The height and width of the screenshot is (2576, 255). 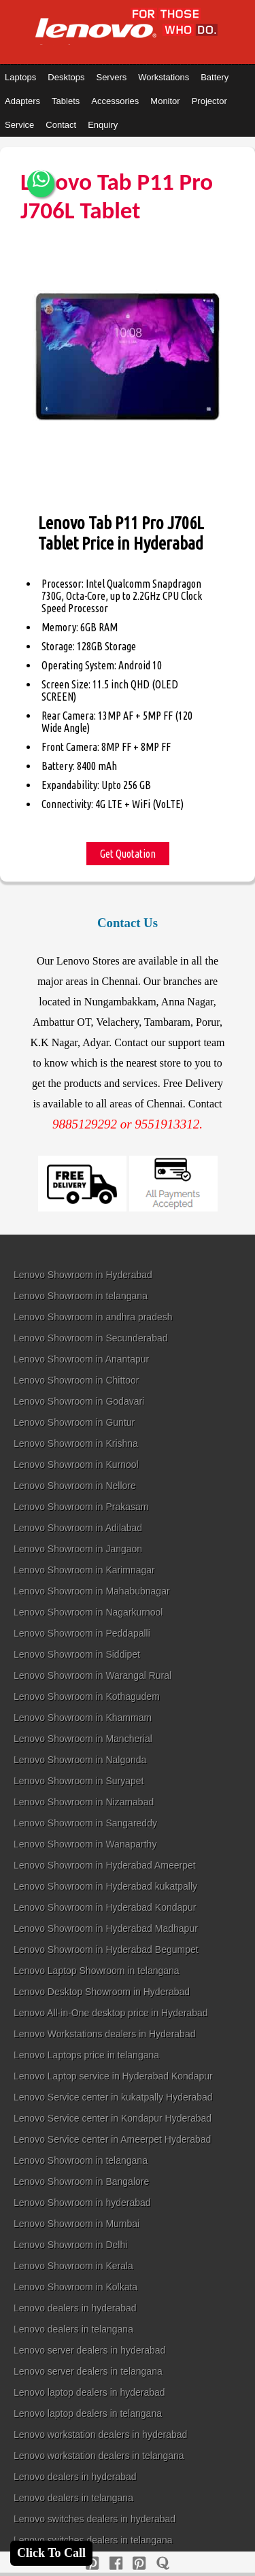 What do you see at coordinates (111, 77) in the screenshot?
I see `Servers` at bounding box center [111, 77].